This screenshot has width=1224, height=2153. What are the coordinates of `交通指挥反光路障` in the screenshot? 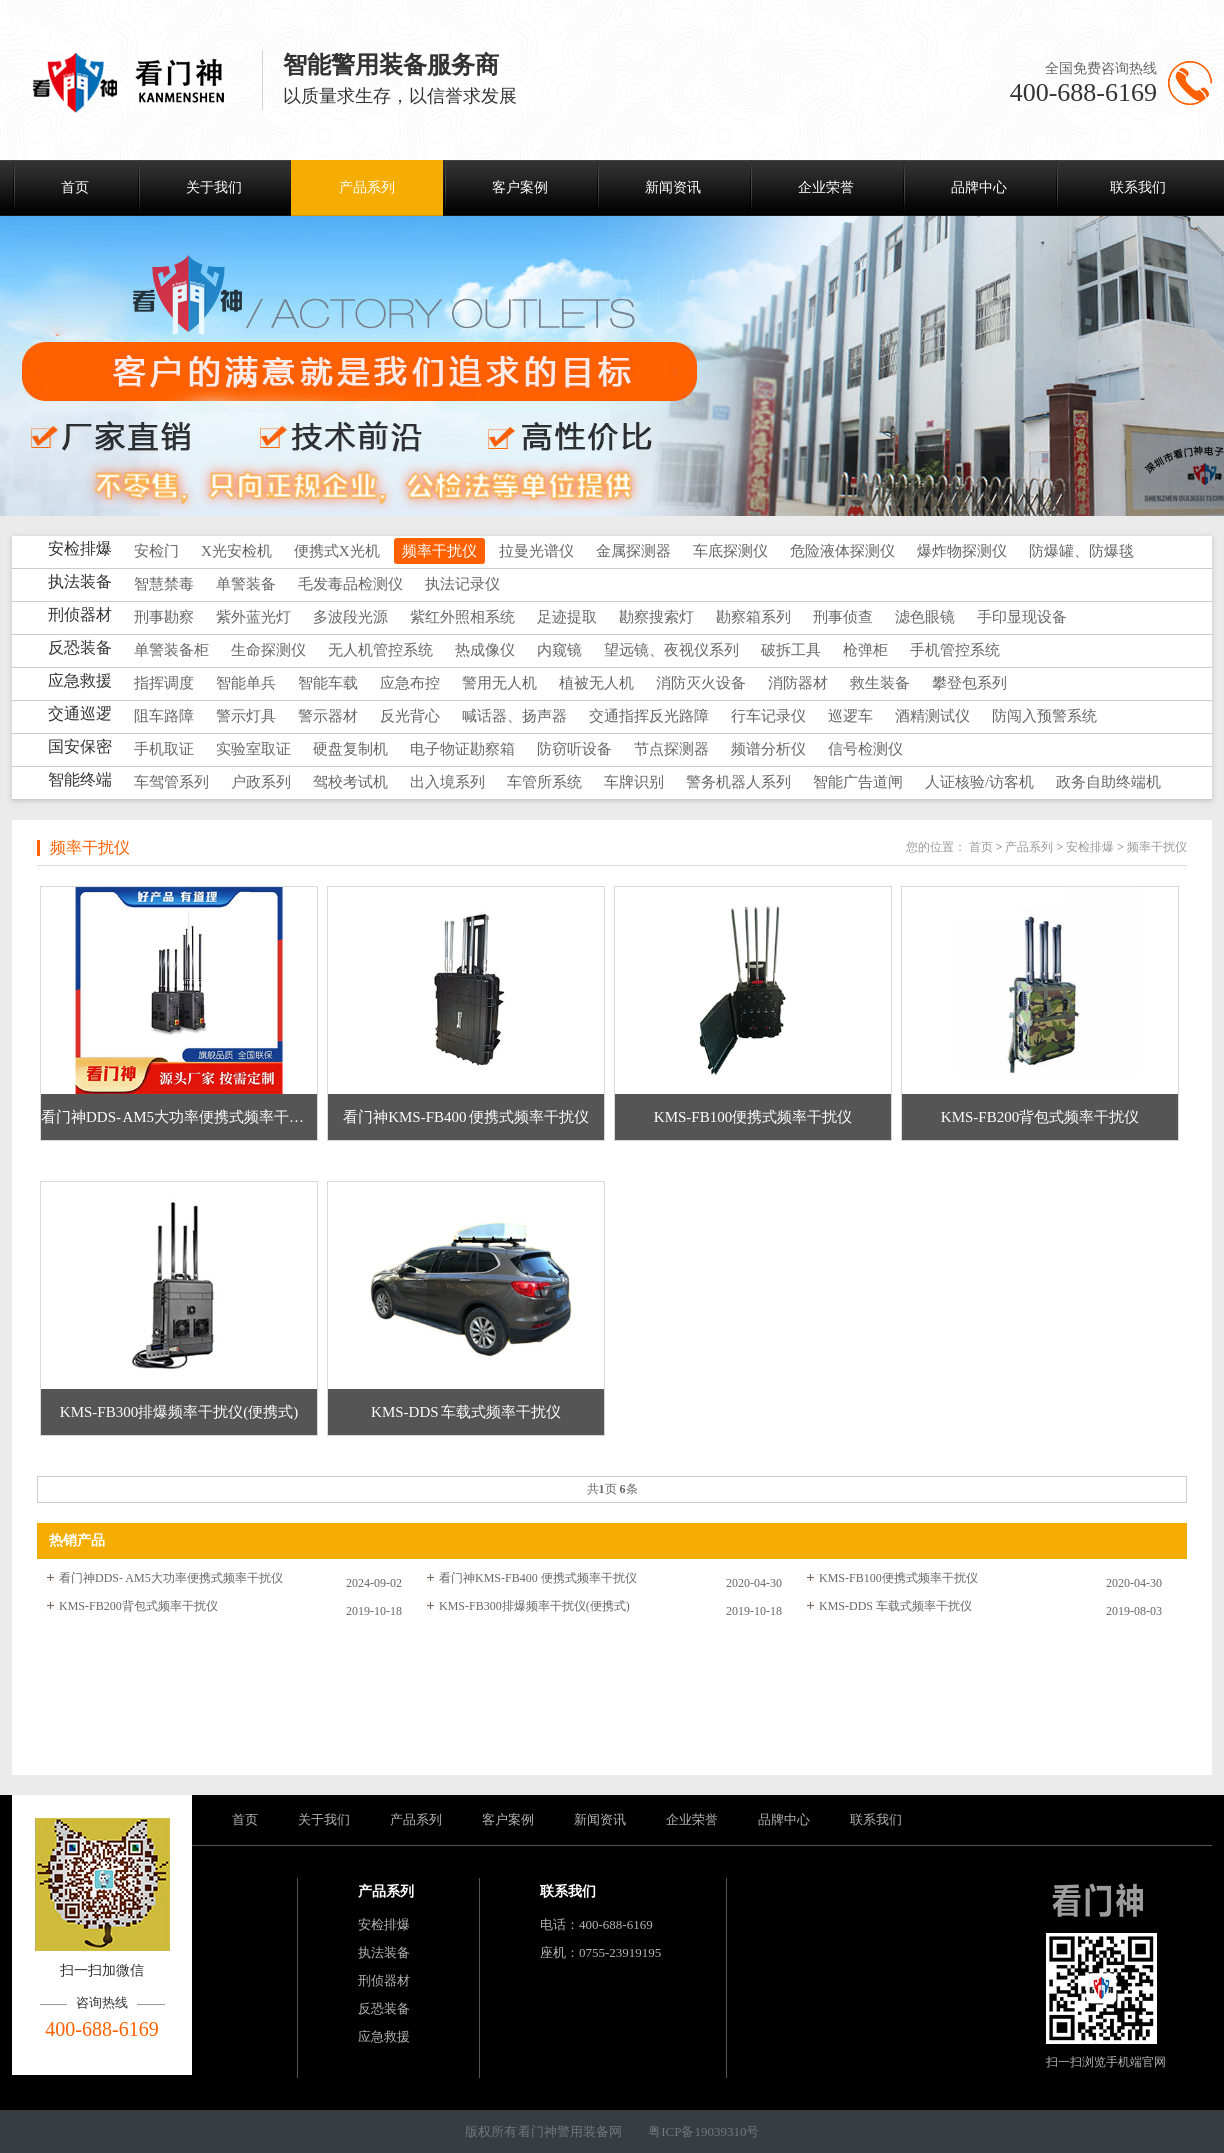 It's located at (649, 716).